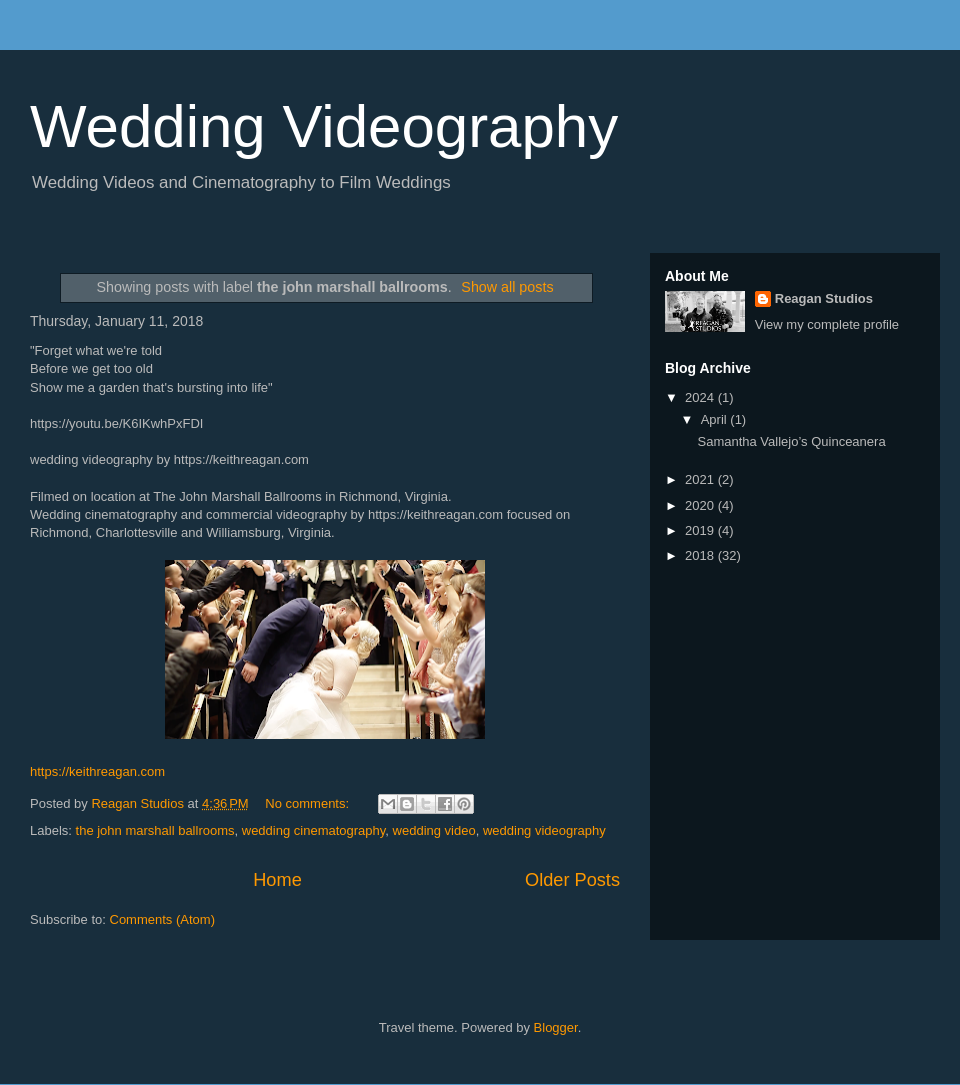  Describe the element at coordinates (308, 803) in the screenshot. I see `No comments:` at that location.